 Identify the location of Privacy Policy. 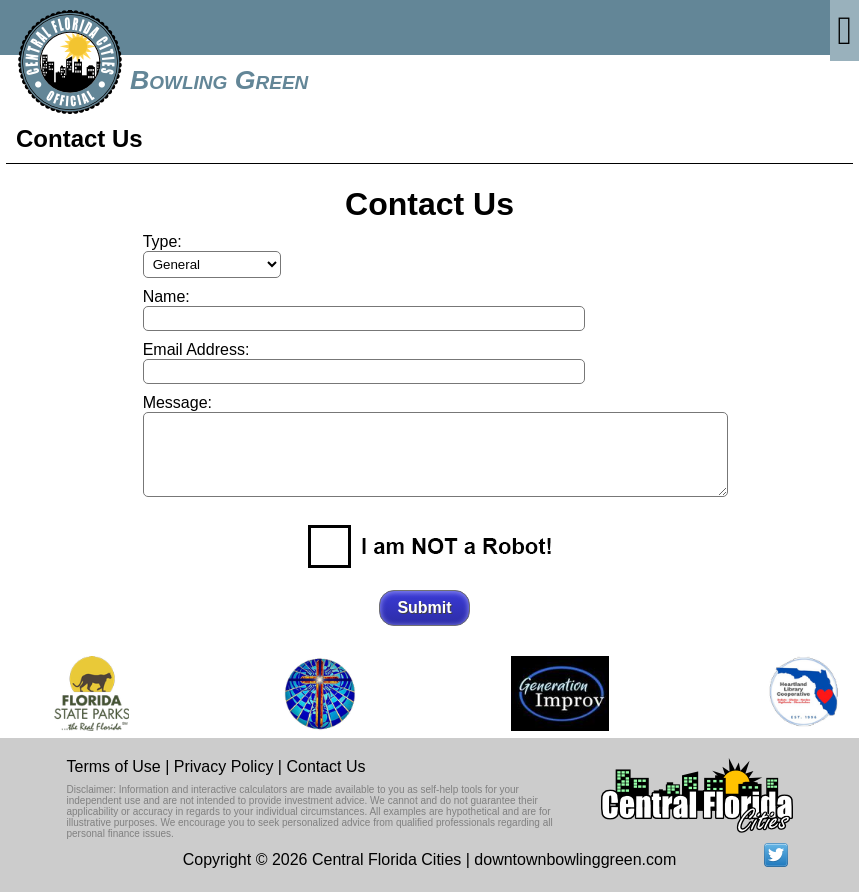
(224, 766).